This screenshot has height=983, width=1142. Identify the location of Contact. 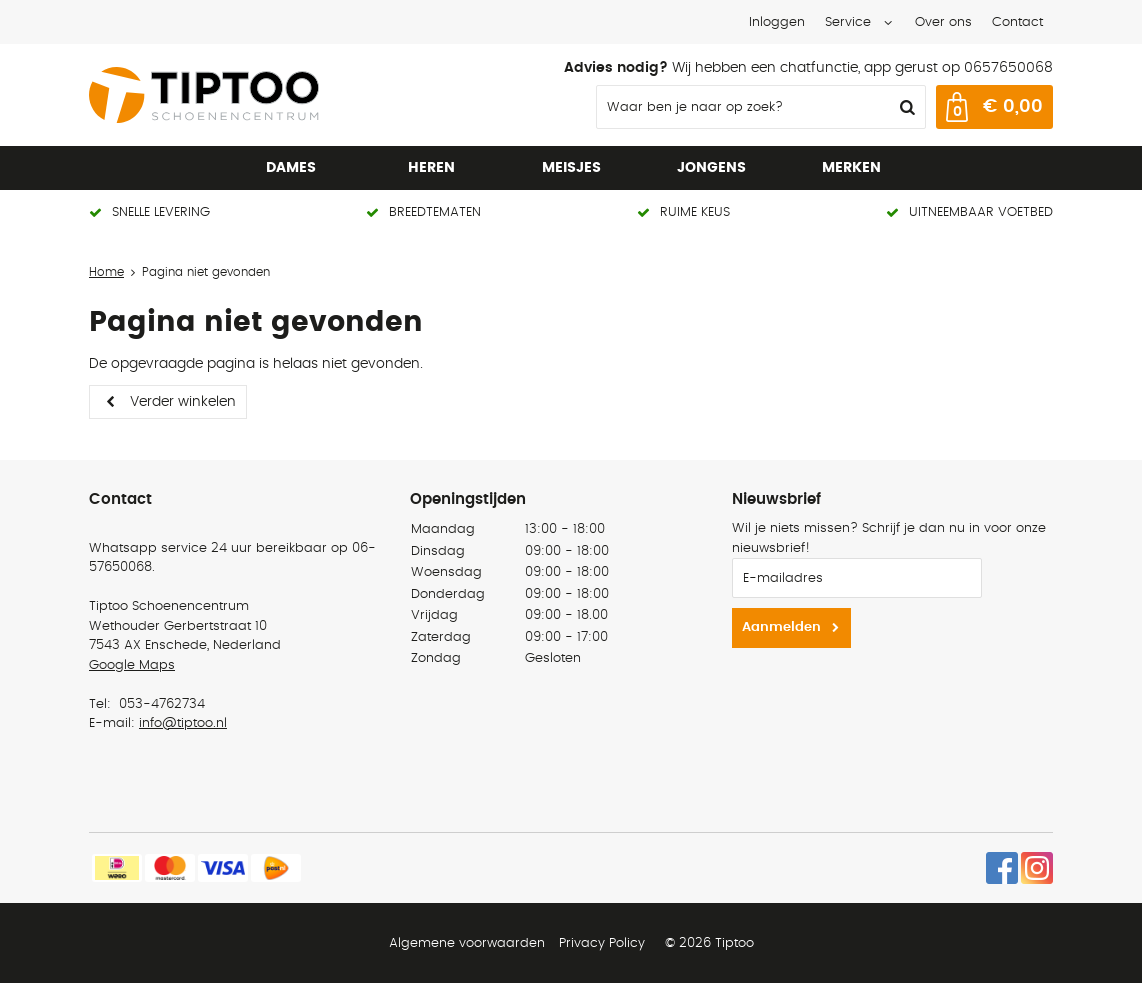
(1017, 22).